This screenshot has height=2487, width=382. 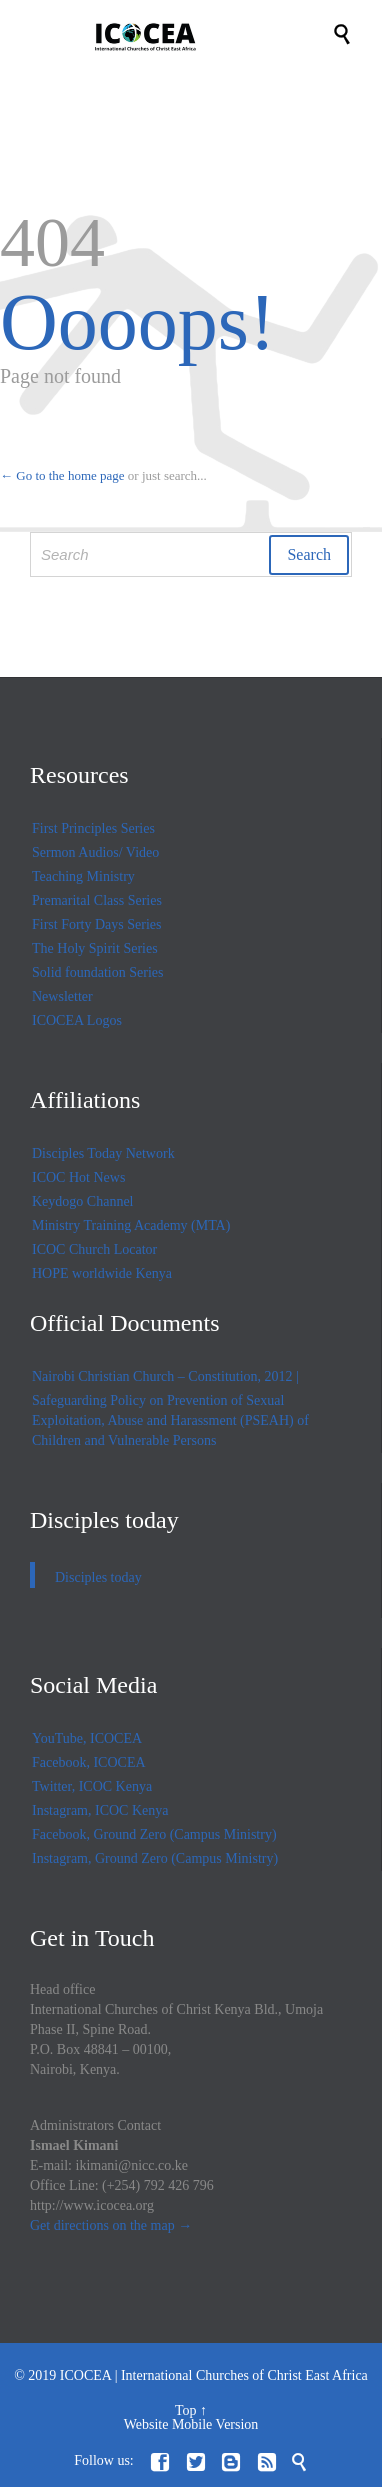 What do you see at coordinates (87, 1738) in the screenshot?
I see `YouTube, ICOCEA` at bounding box center [87, 1738].